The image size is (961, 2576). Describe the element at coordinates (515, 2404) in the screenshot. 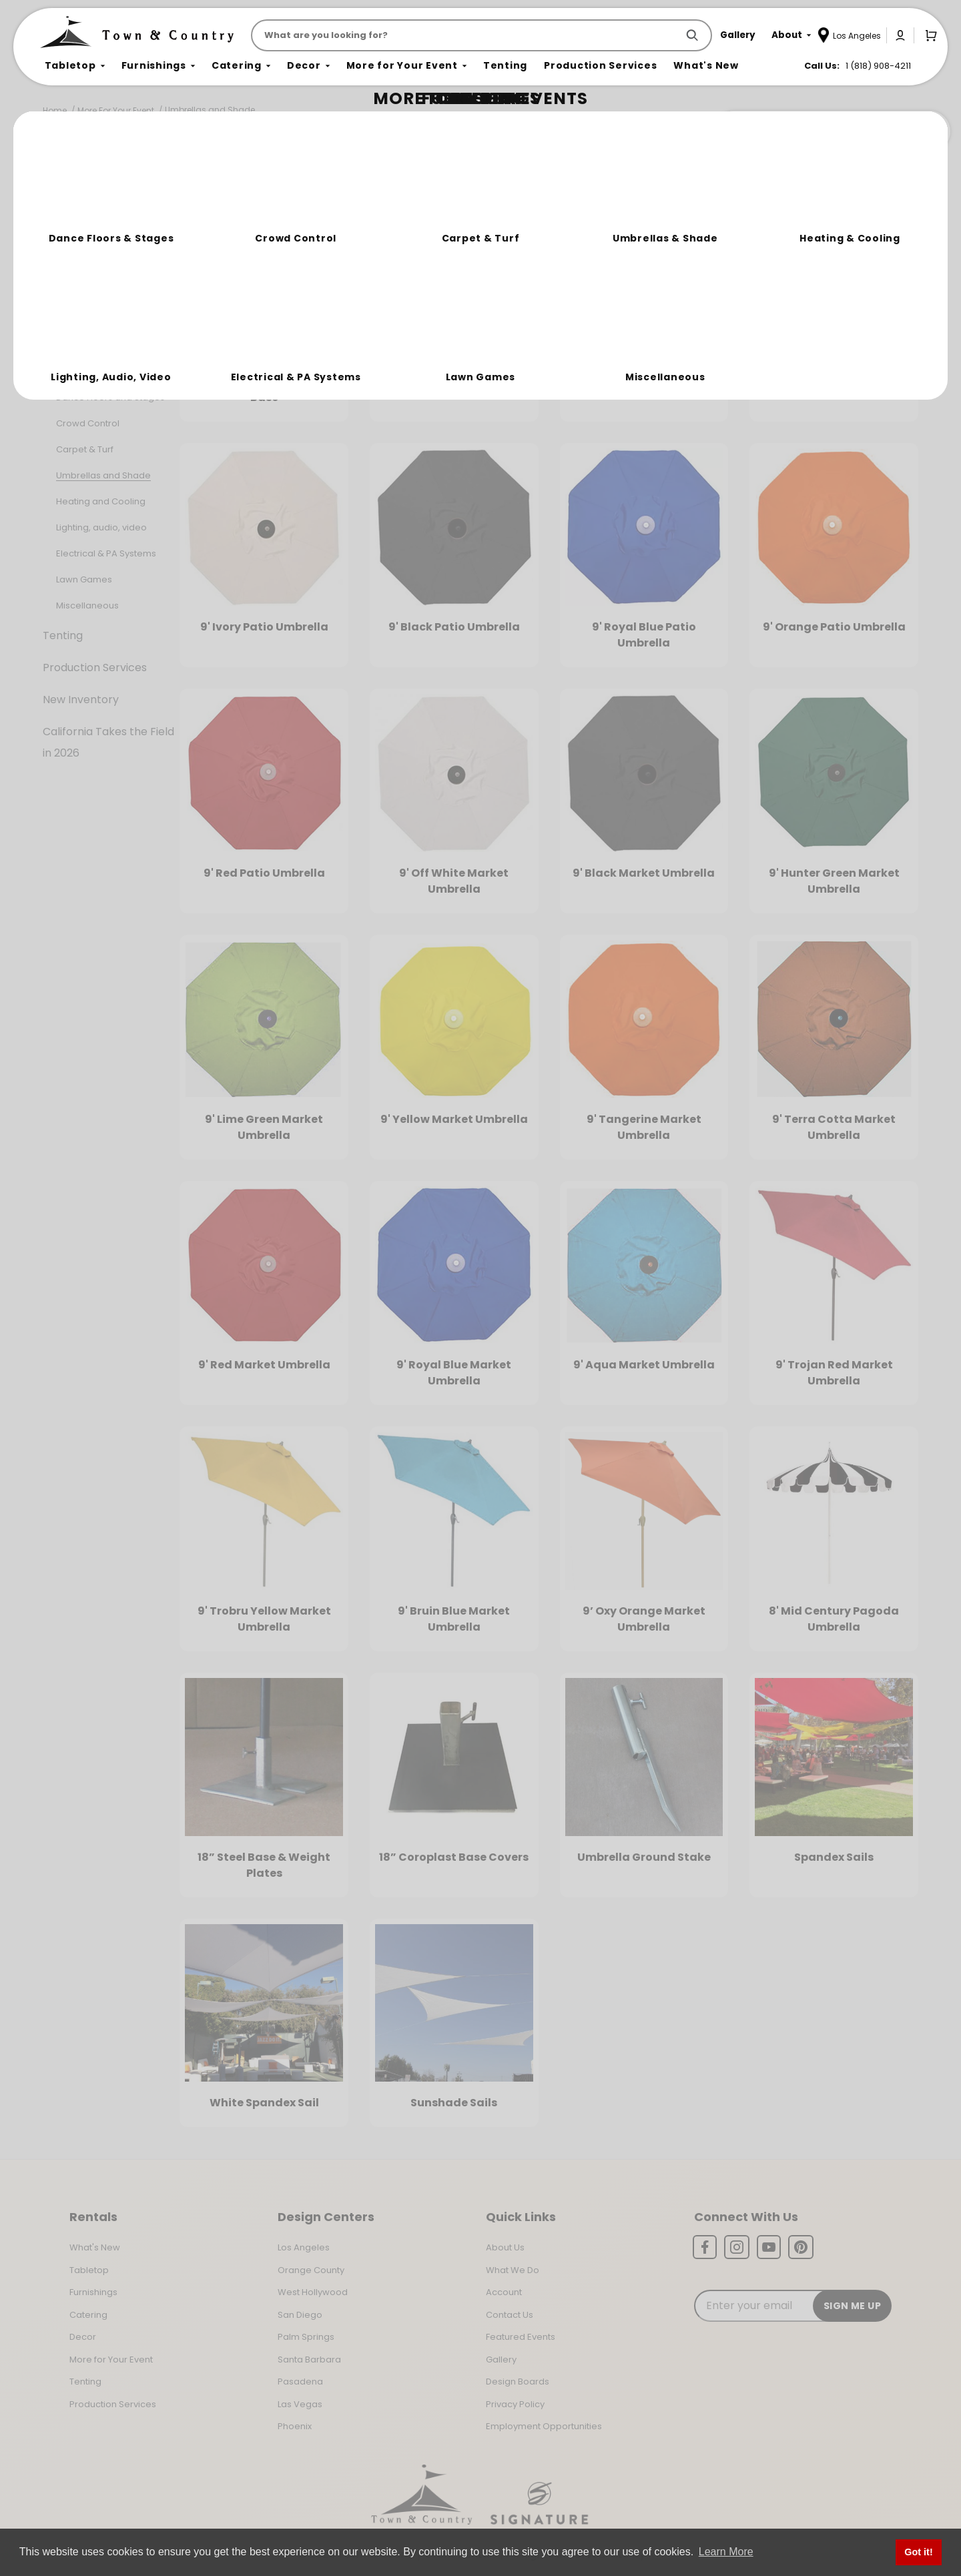

I see `Privacy Policy` at that location.